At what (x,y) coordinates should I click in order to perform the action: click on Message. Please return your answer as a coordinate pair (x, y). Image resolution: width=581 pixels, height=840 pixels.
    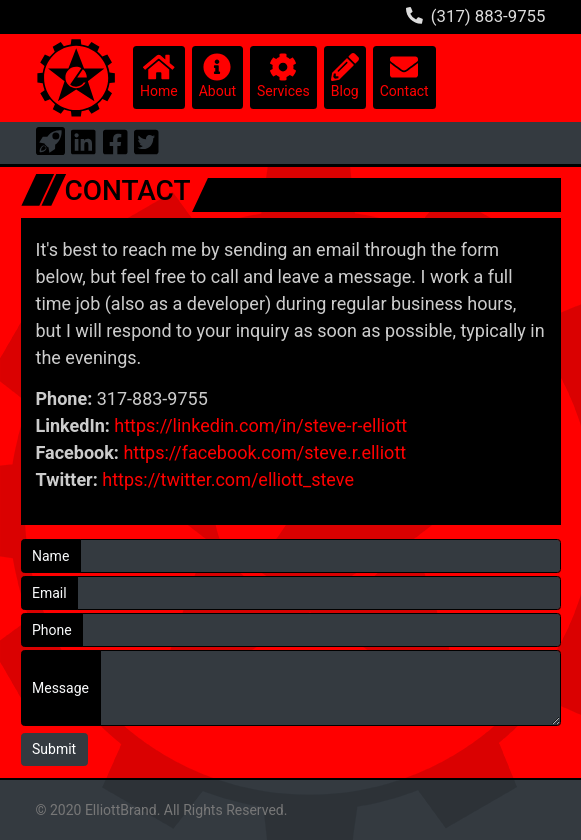
    Looking at the image, I should click on (60, 688).